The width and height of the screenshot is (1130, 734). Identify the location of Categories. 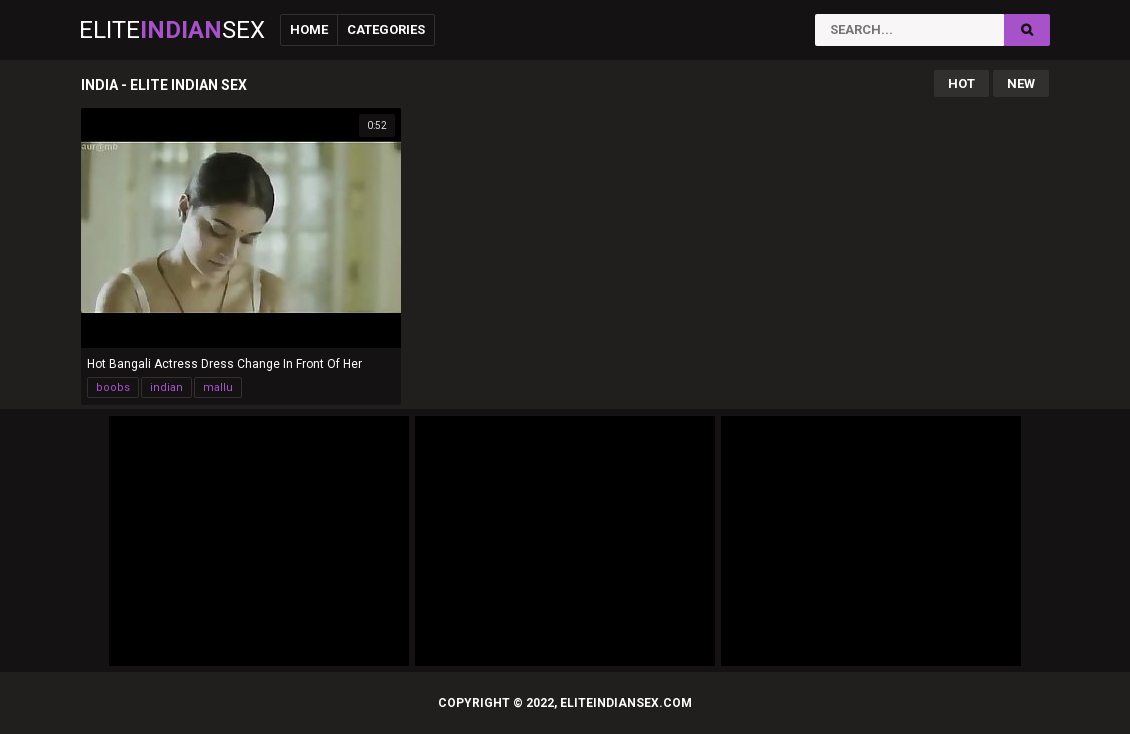
(386, 29).